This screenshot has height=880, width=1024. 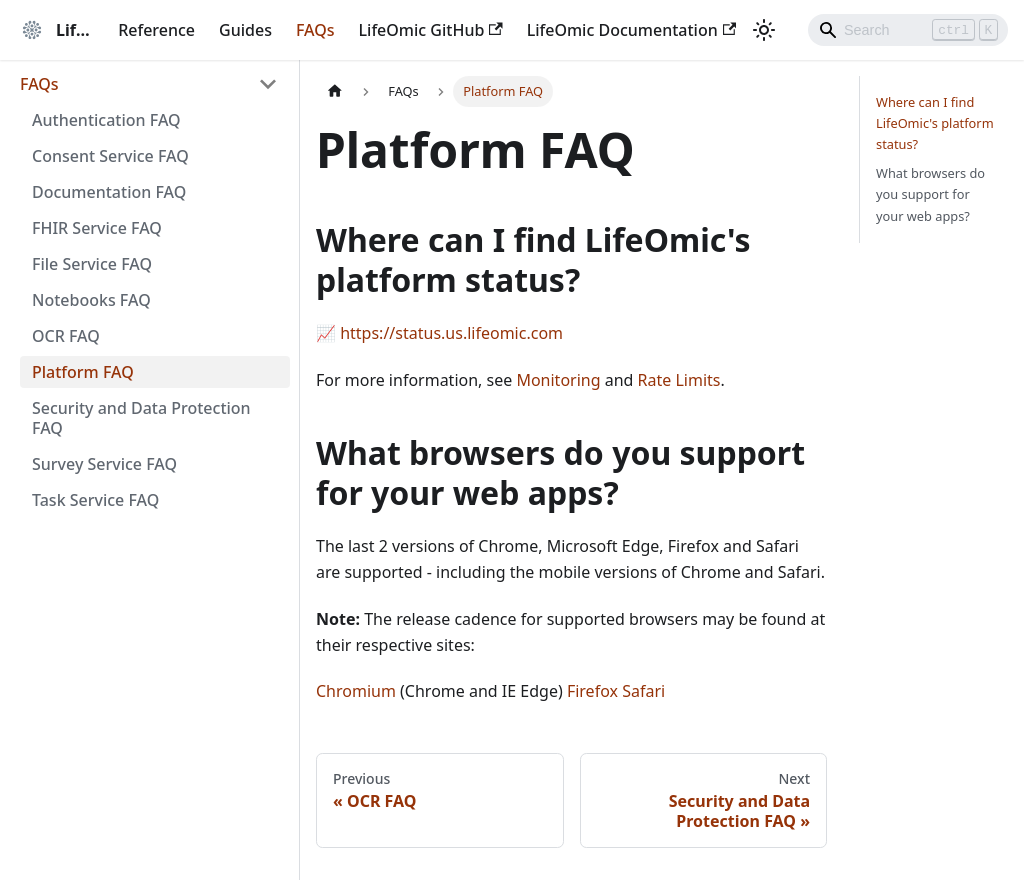 I want to click on Survey Service FAQ, so click(x=104, y=464).